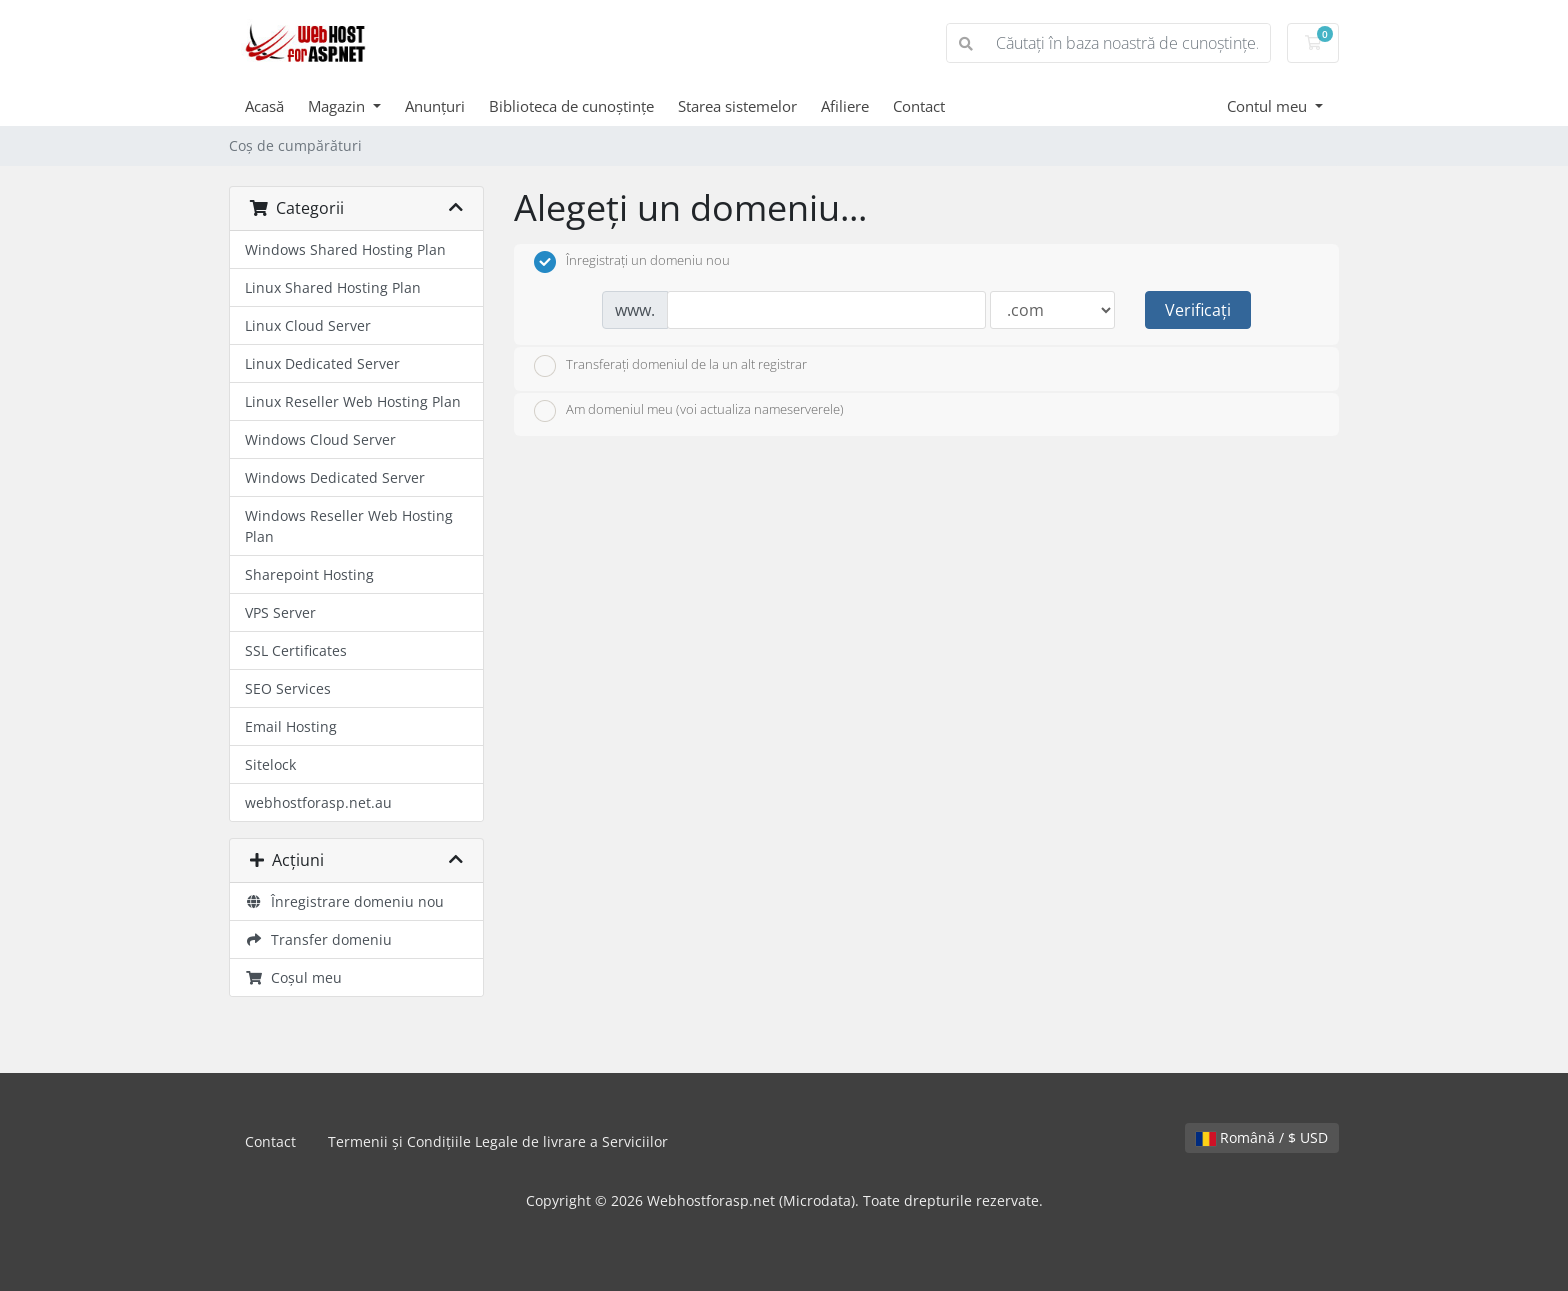 The image size is (1568, 1291). I want to click on Acasă, so click(264, 106).